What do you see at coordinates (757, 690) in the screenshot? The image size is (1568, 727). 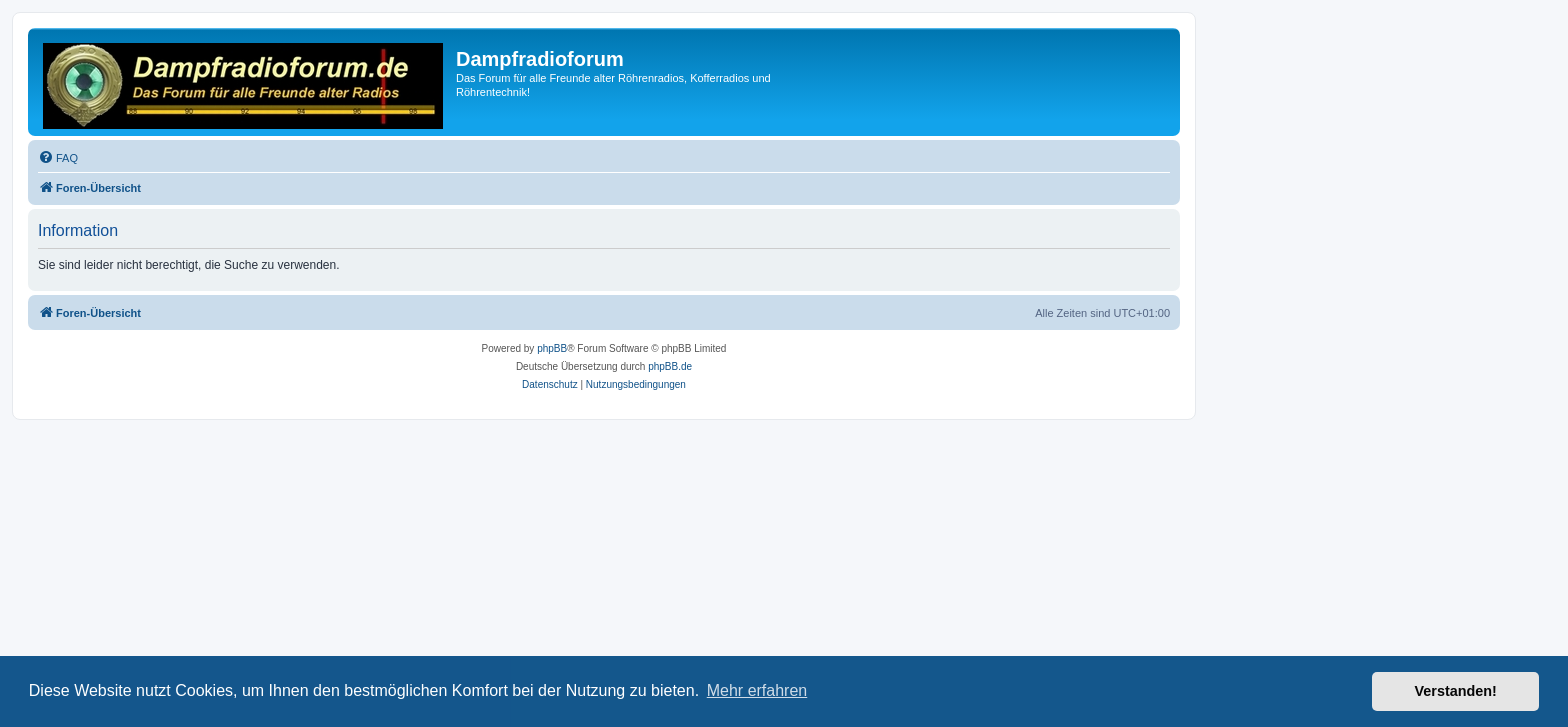 I see `Mehr erfahren [button]` at bounding box center [757, 690].